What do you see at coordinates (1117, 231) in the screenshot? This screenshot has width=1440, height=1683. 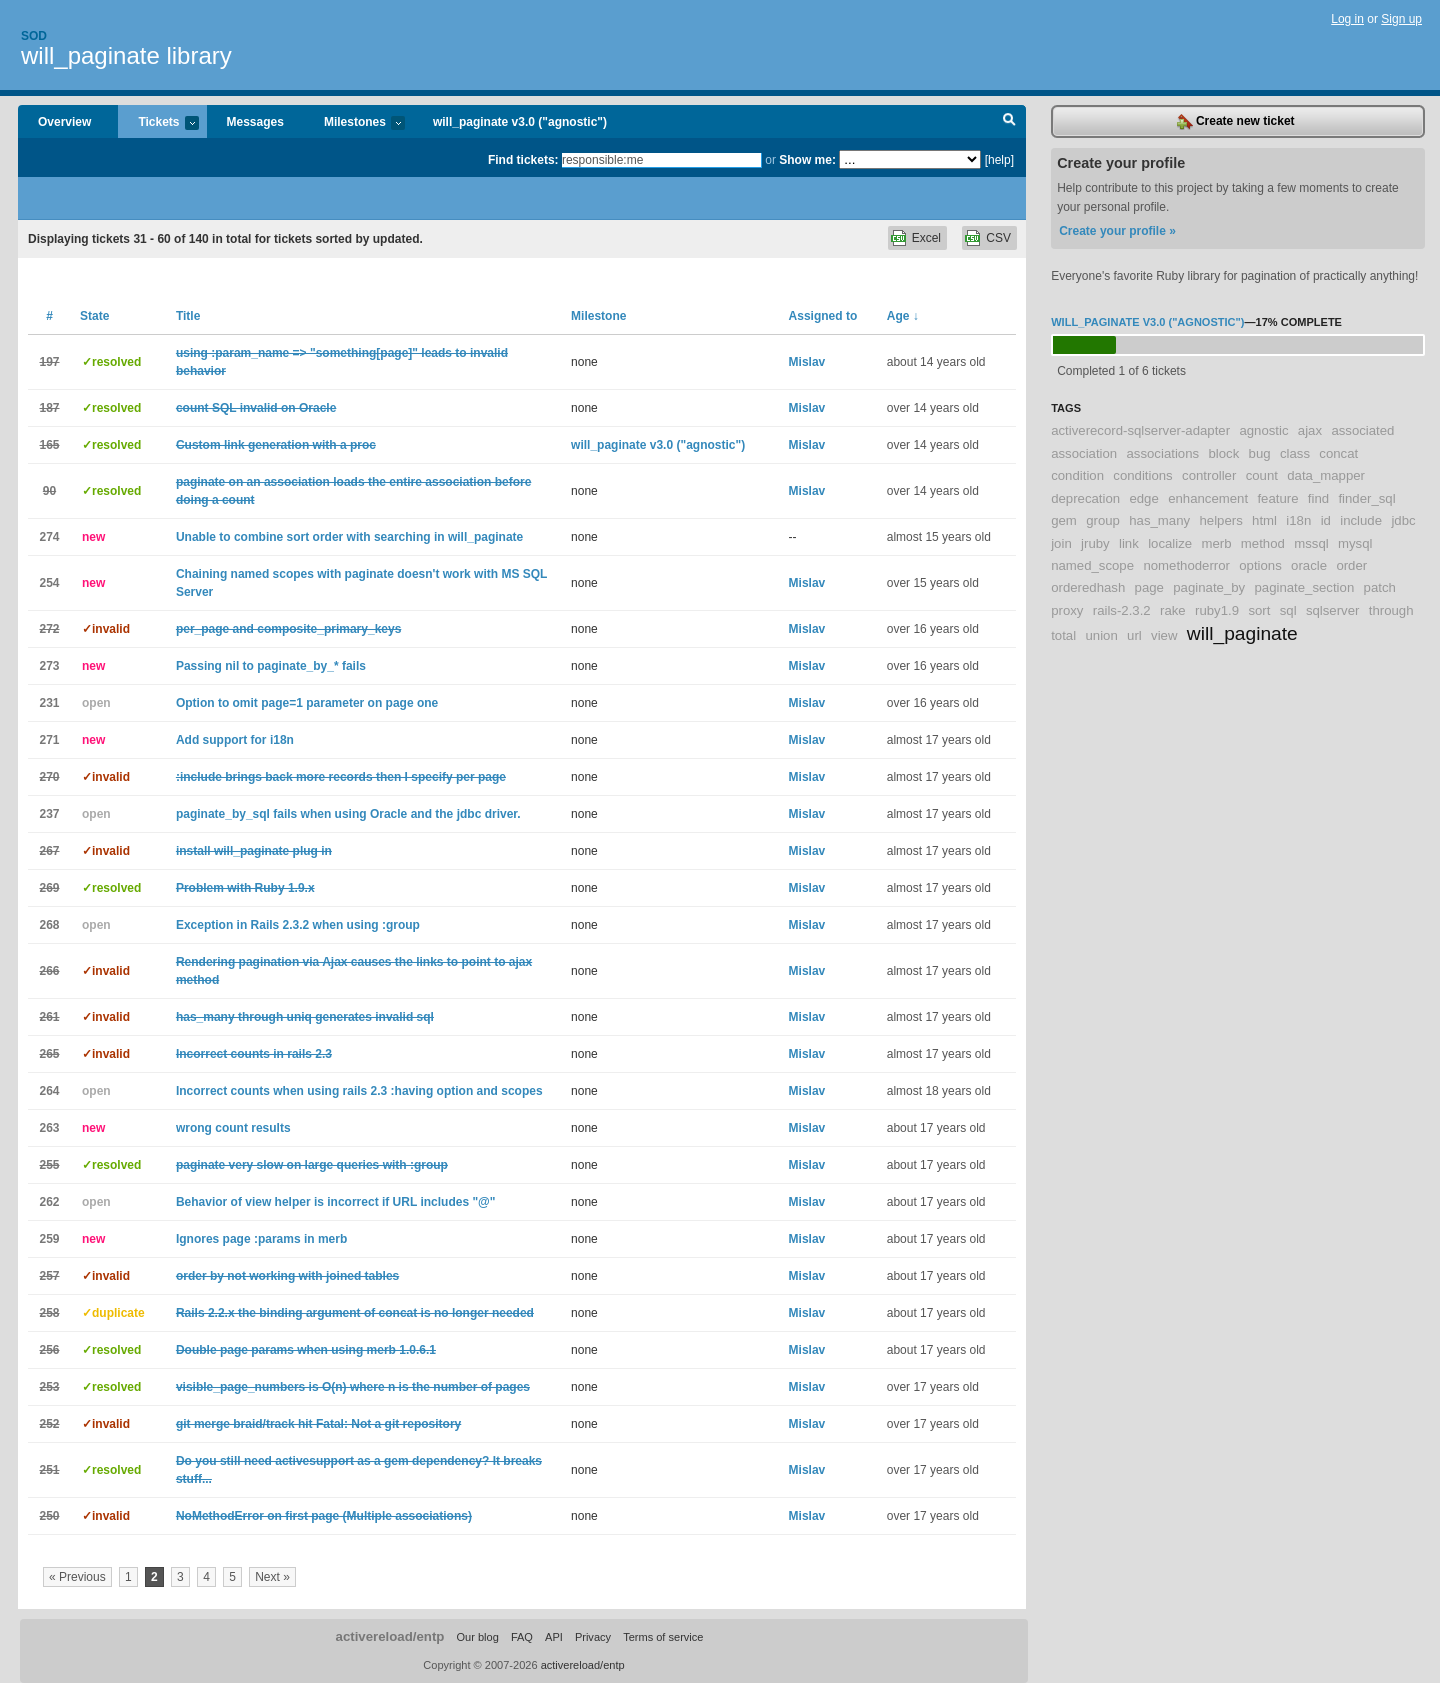 I see `Create your profile »` at bounding box center [1117, 231].